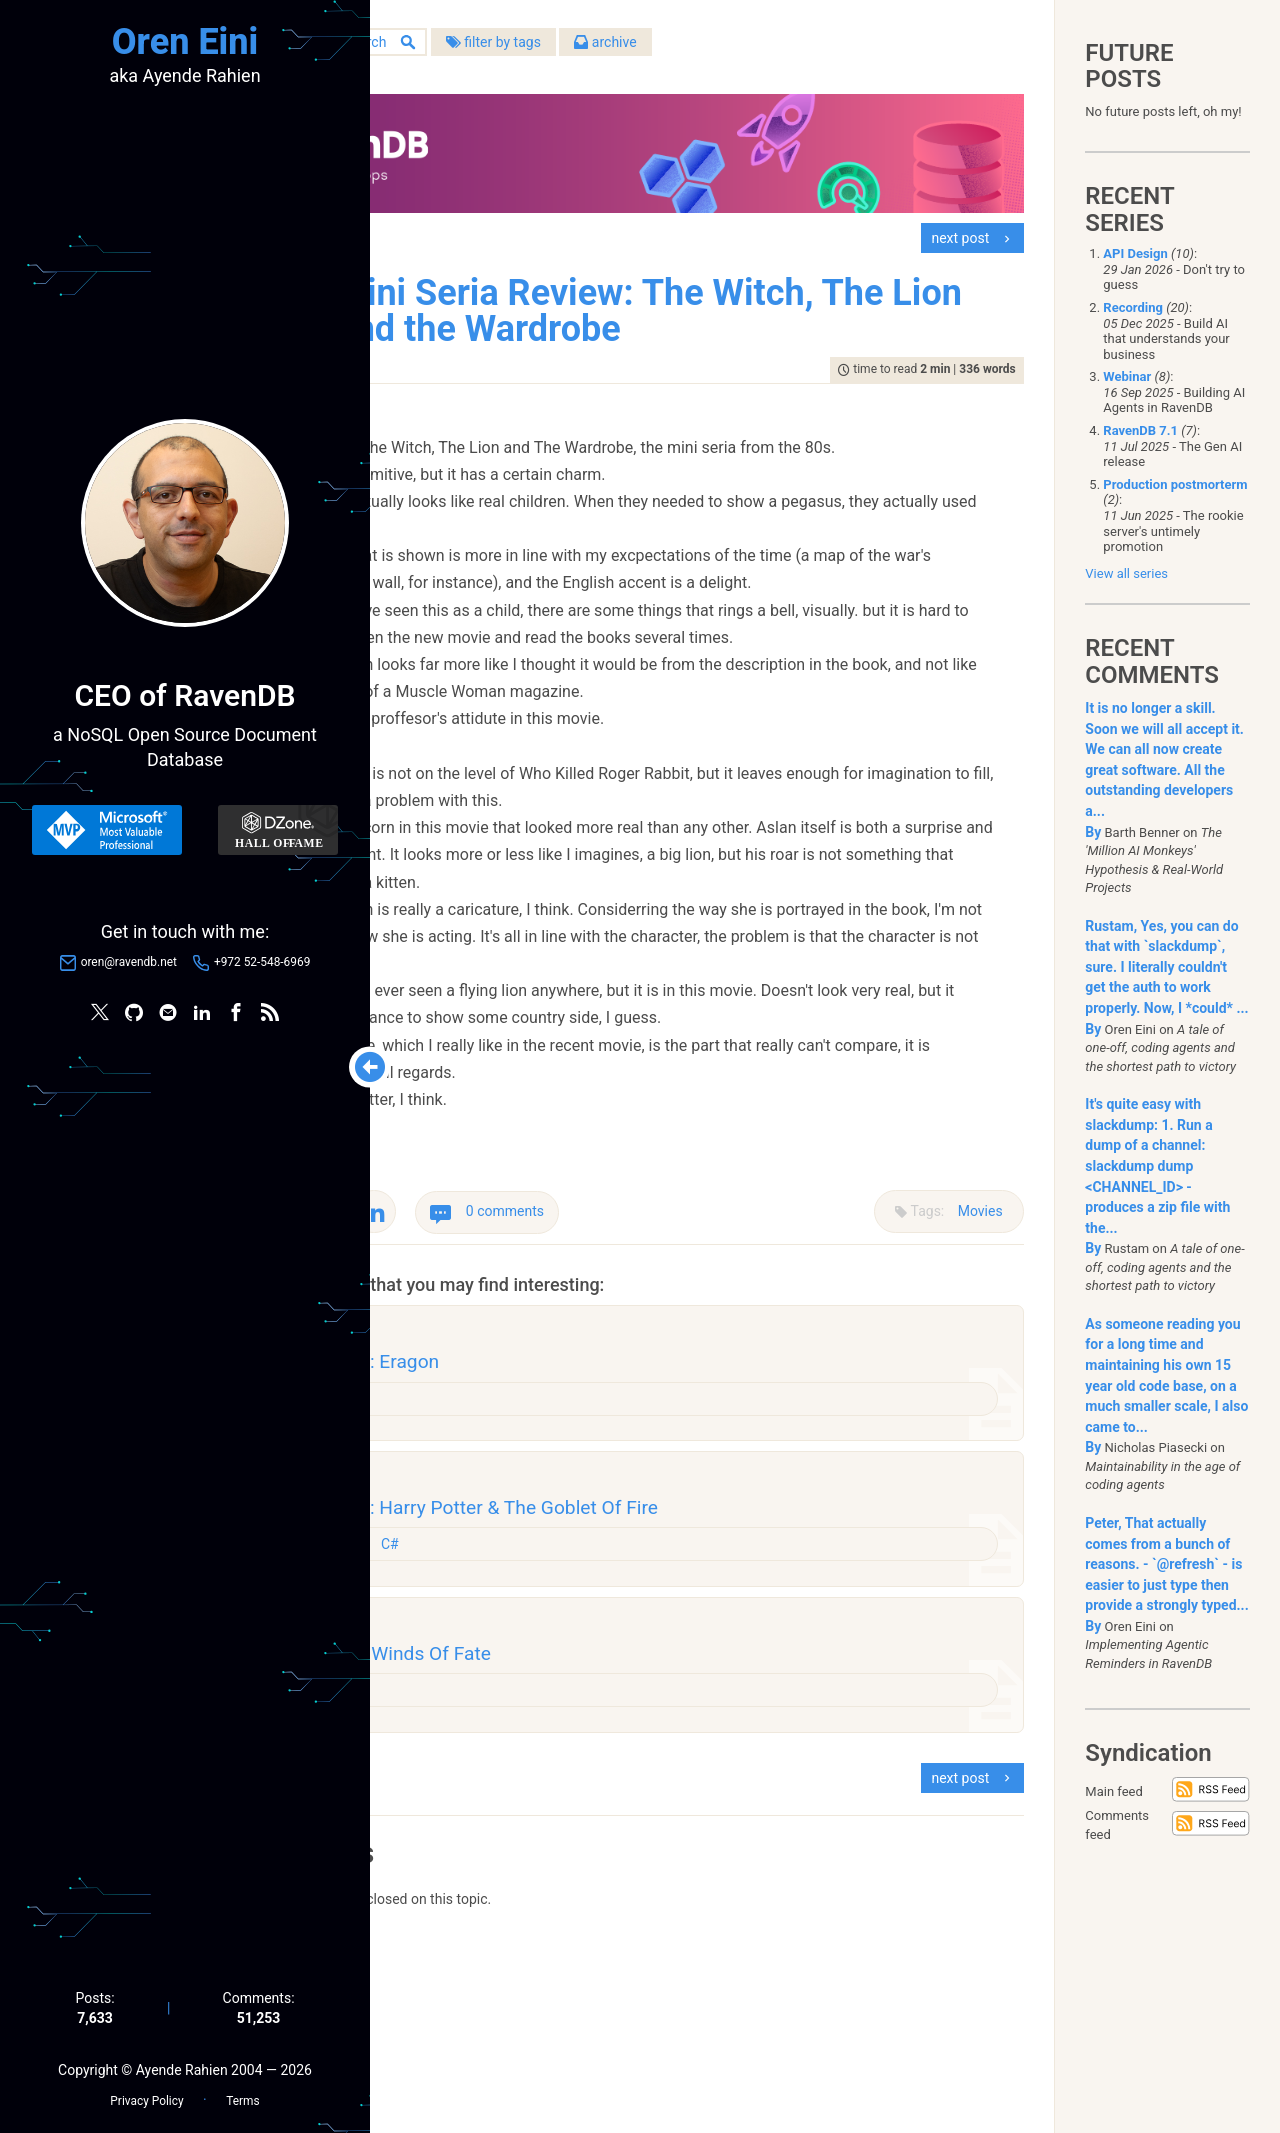 This screenshot has width=1280, height=2133. I want to click on filter by tags, so click(675, 49).